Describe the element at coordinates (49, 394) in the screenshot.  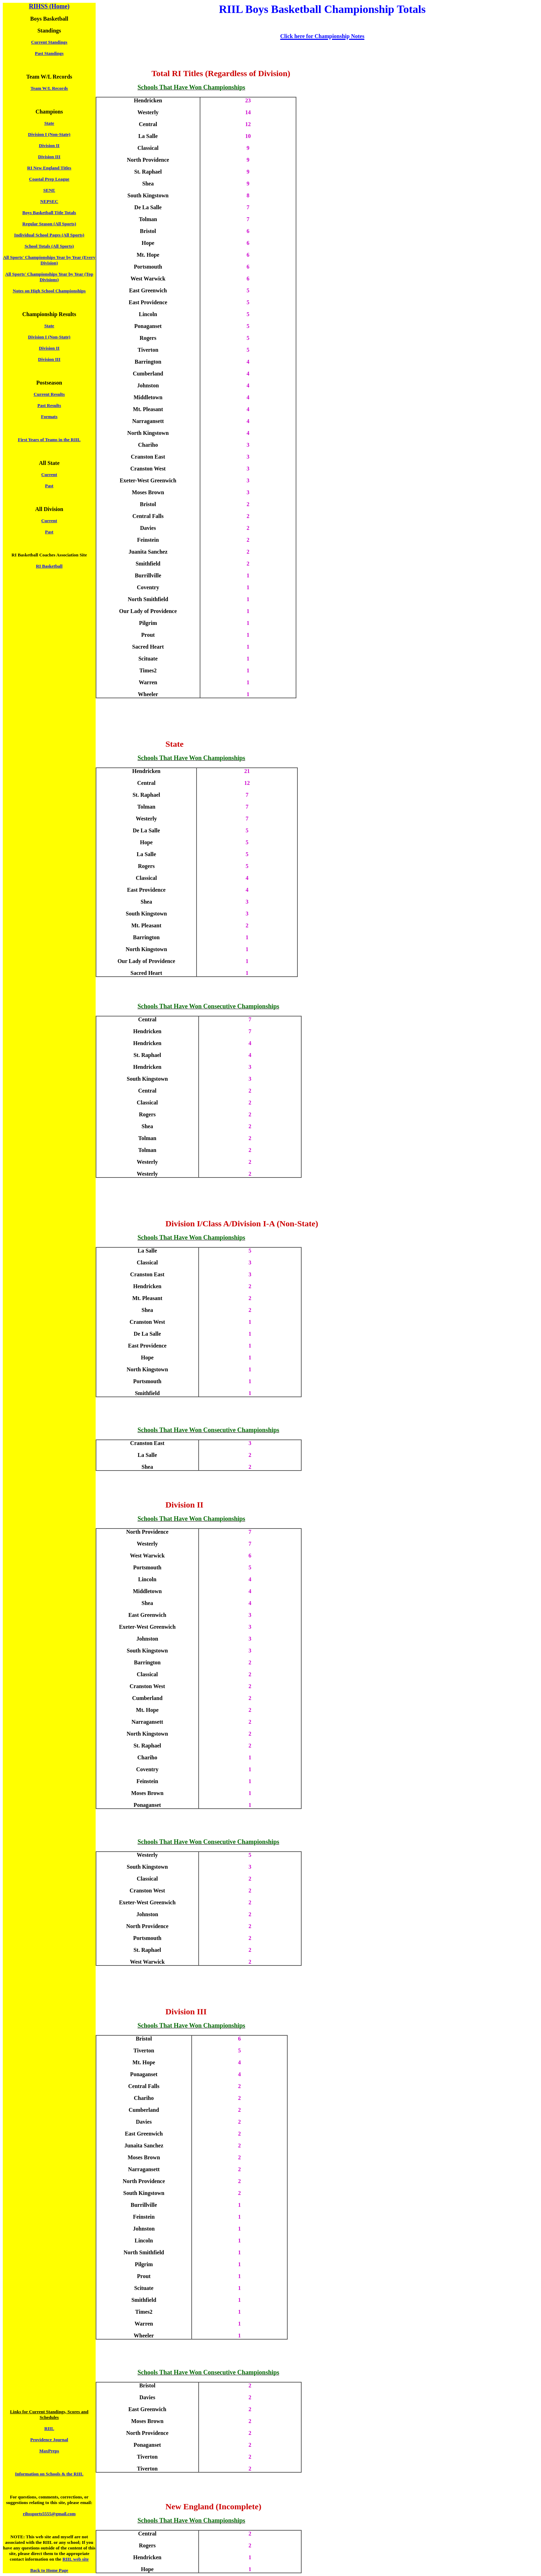
I see `Current Results` at that location.